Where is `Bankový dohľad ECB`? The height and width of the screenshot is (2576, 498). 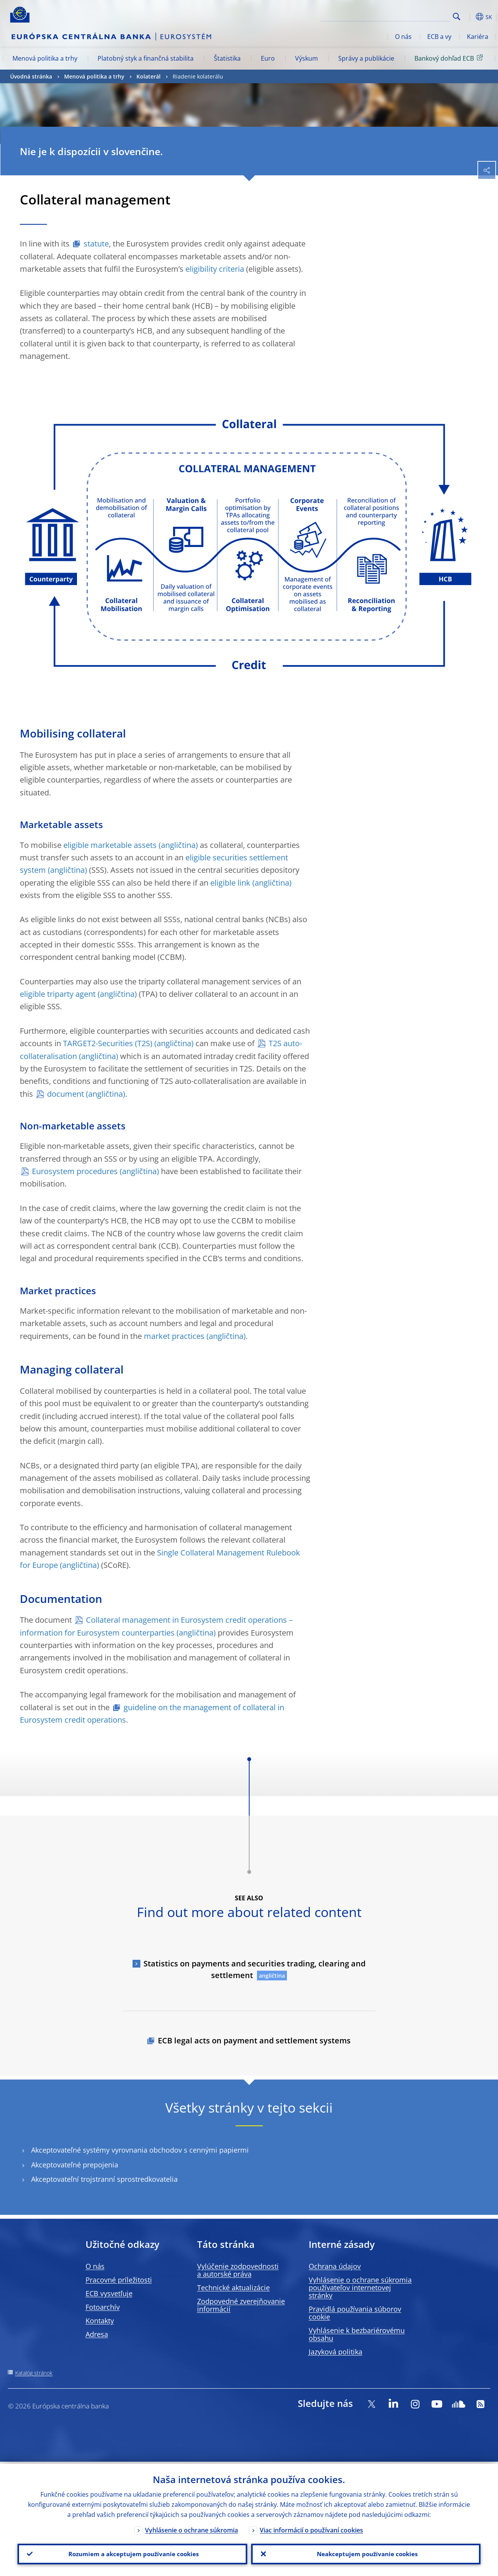
Bankový dohľad ECB is located at coordinates (450, 58).